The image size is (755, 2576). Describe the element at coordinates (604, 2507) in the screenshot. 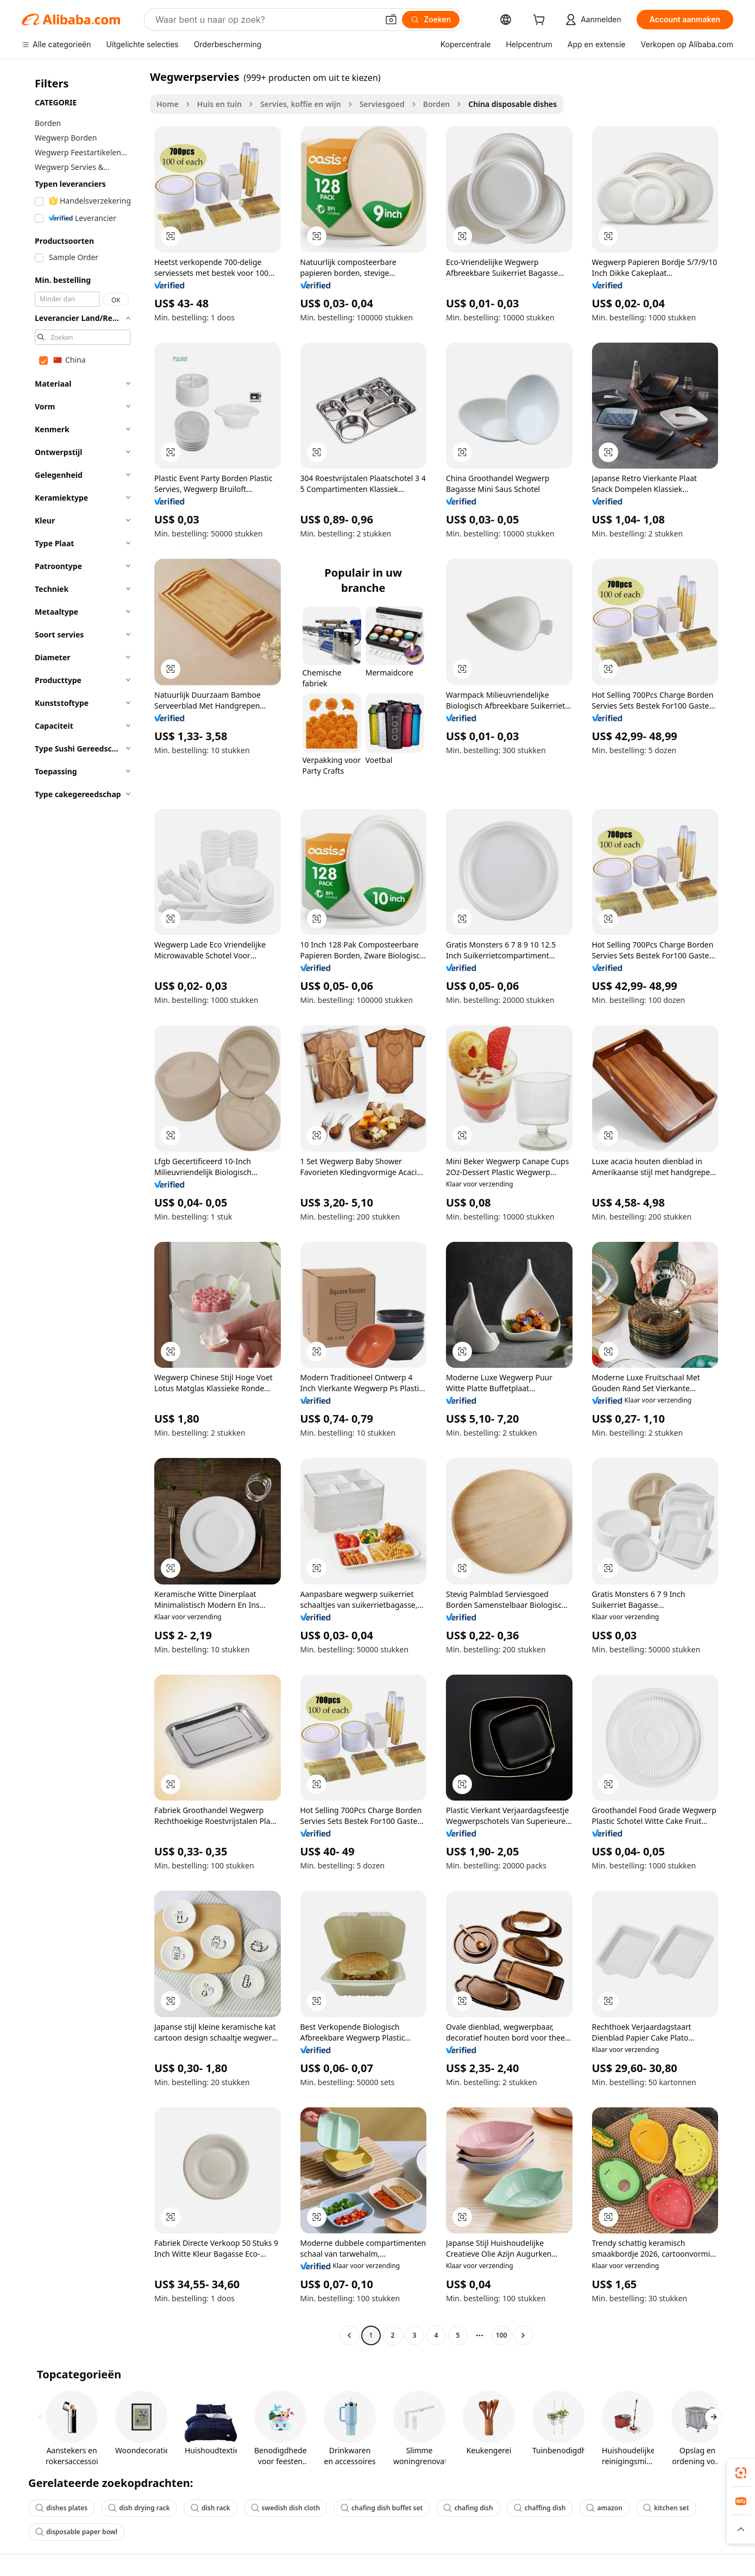

I see `amazon` at that location.